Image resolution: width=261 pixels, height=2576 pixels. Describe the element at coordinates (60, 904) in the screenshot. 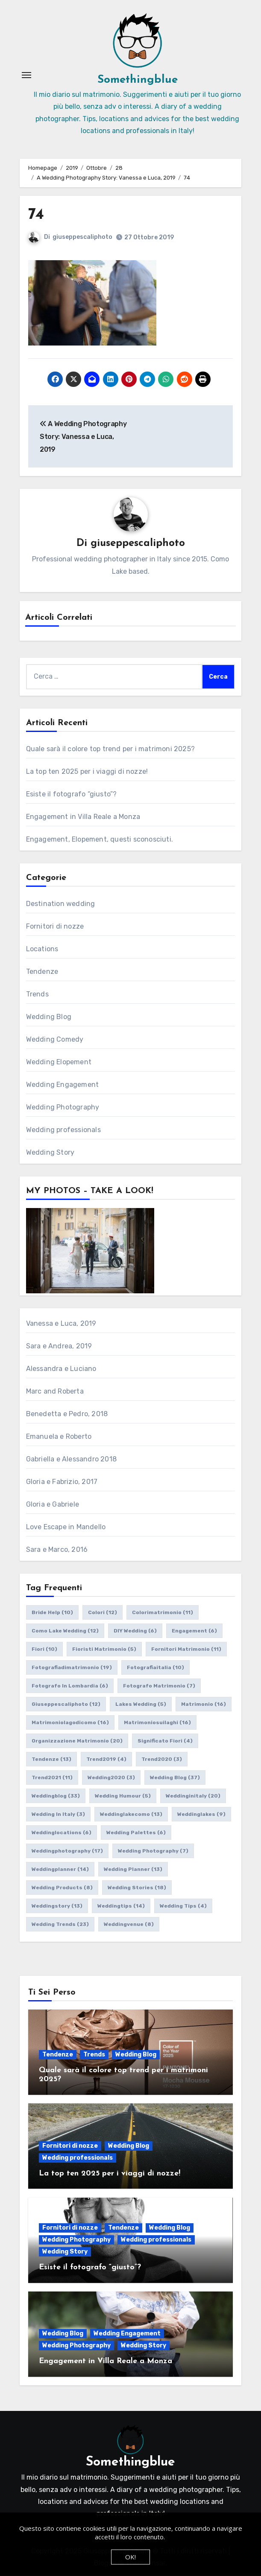

I see `Destination wedding` at that location.